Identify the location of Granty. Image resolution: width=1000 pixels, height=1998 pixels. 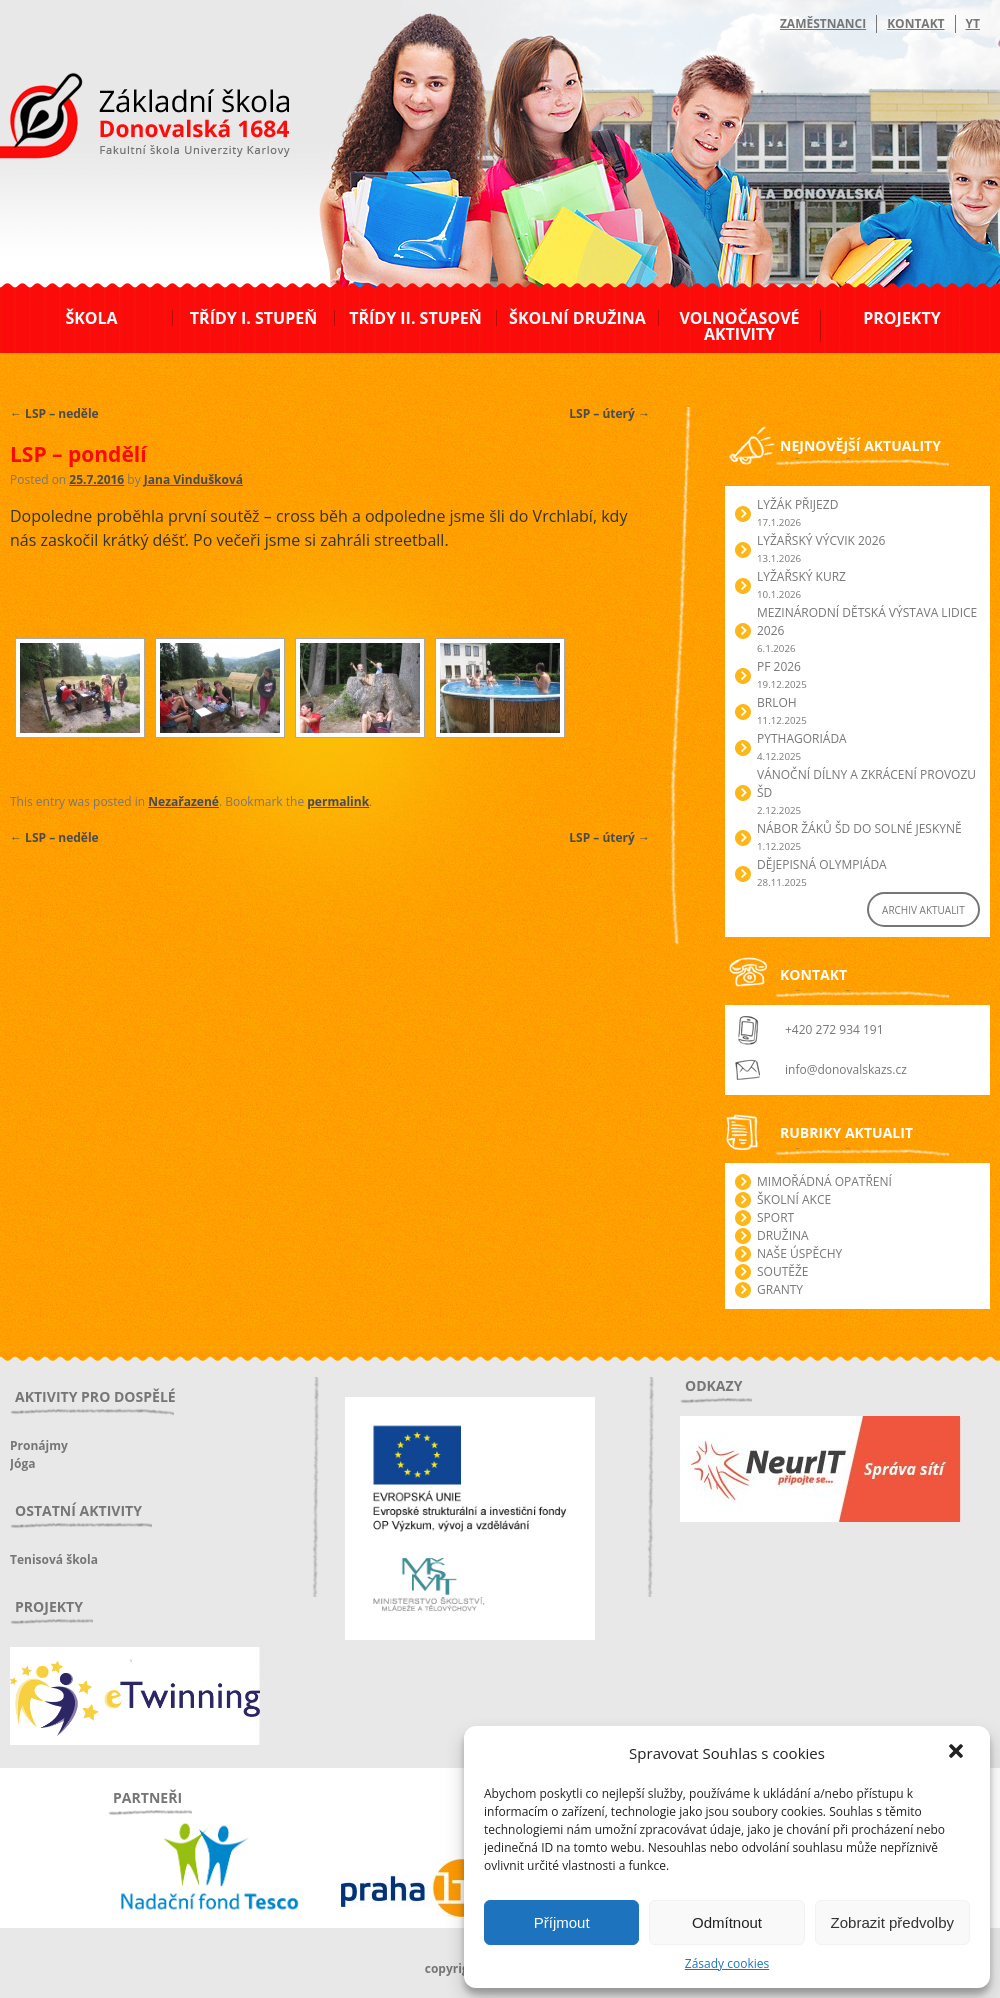
(780, 1289).